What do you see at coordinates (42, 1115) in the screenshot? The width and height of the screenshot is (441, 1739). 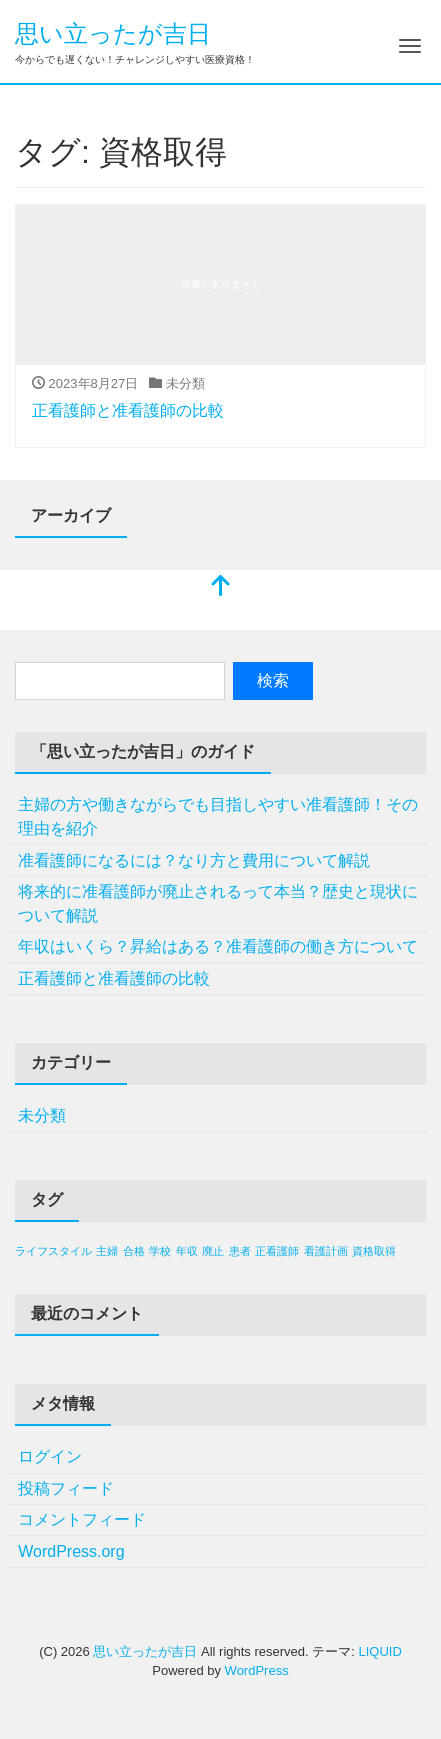 I see `未分類` at bounding box center [42, 1115].